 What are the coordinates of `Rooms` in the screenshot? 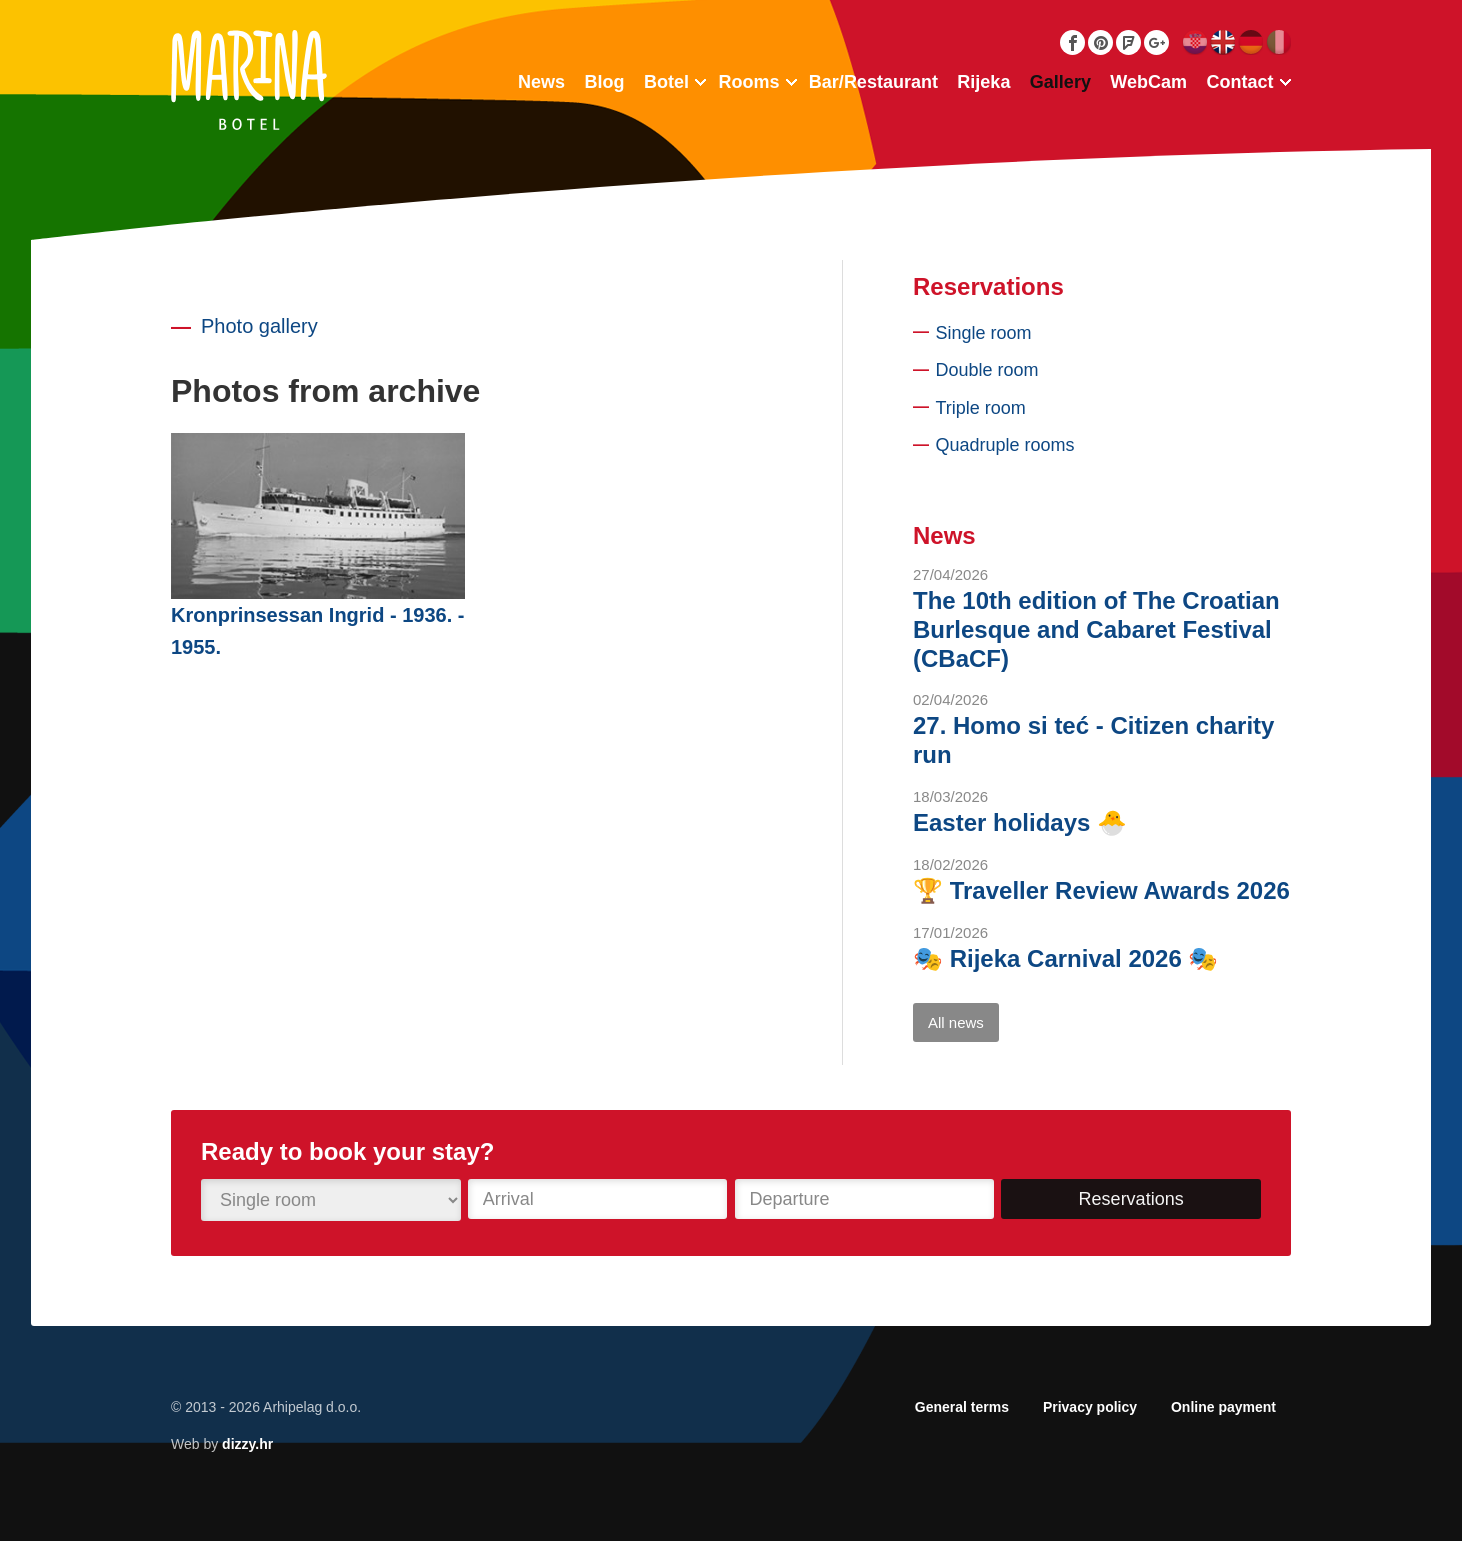 It's located at (748, 82).